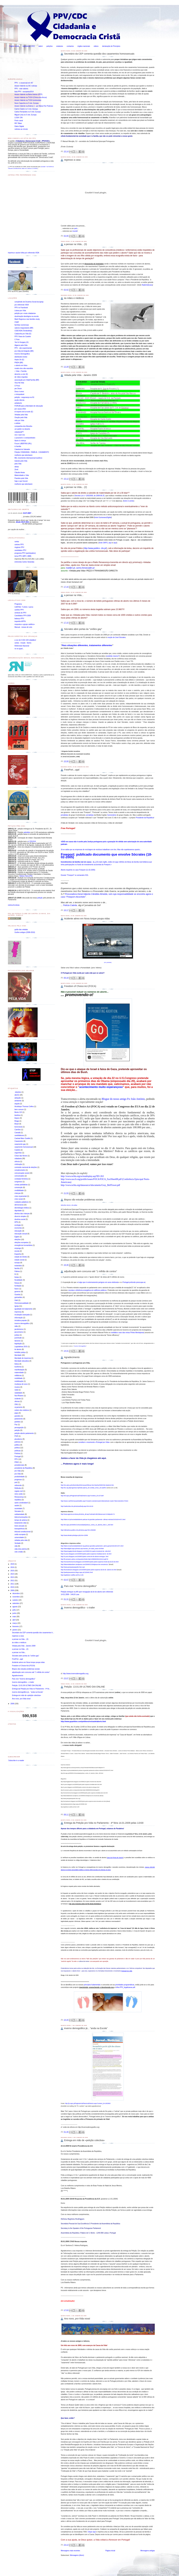  Describe the element at coordinates (16, 1390) in the screenshot. I see `natal` at that location.